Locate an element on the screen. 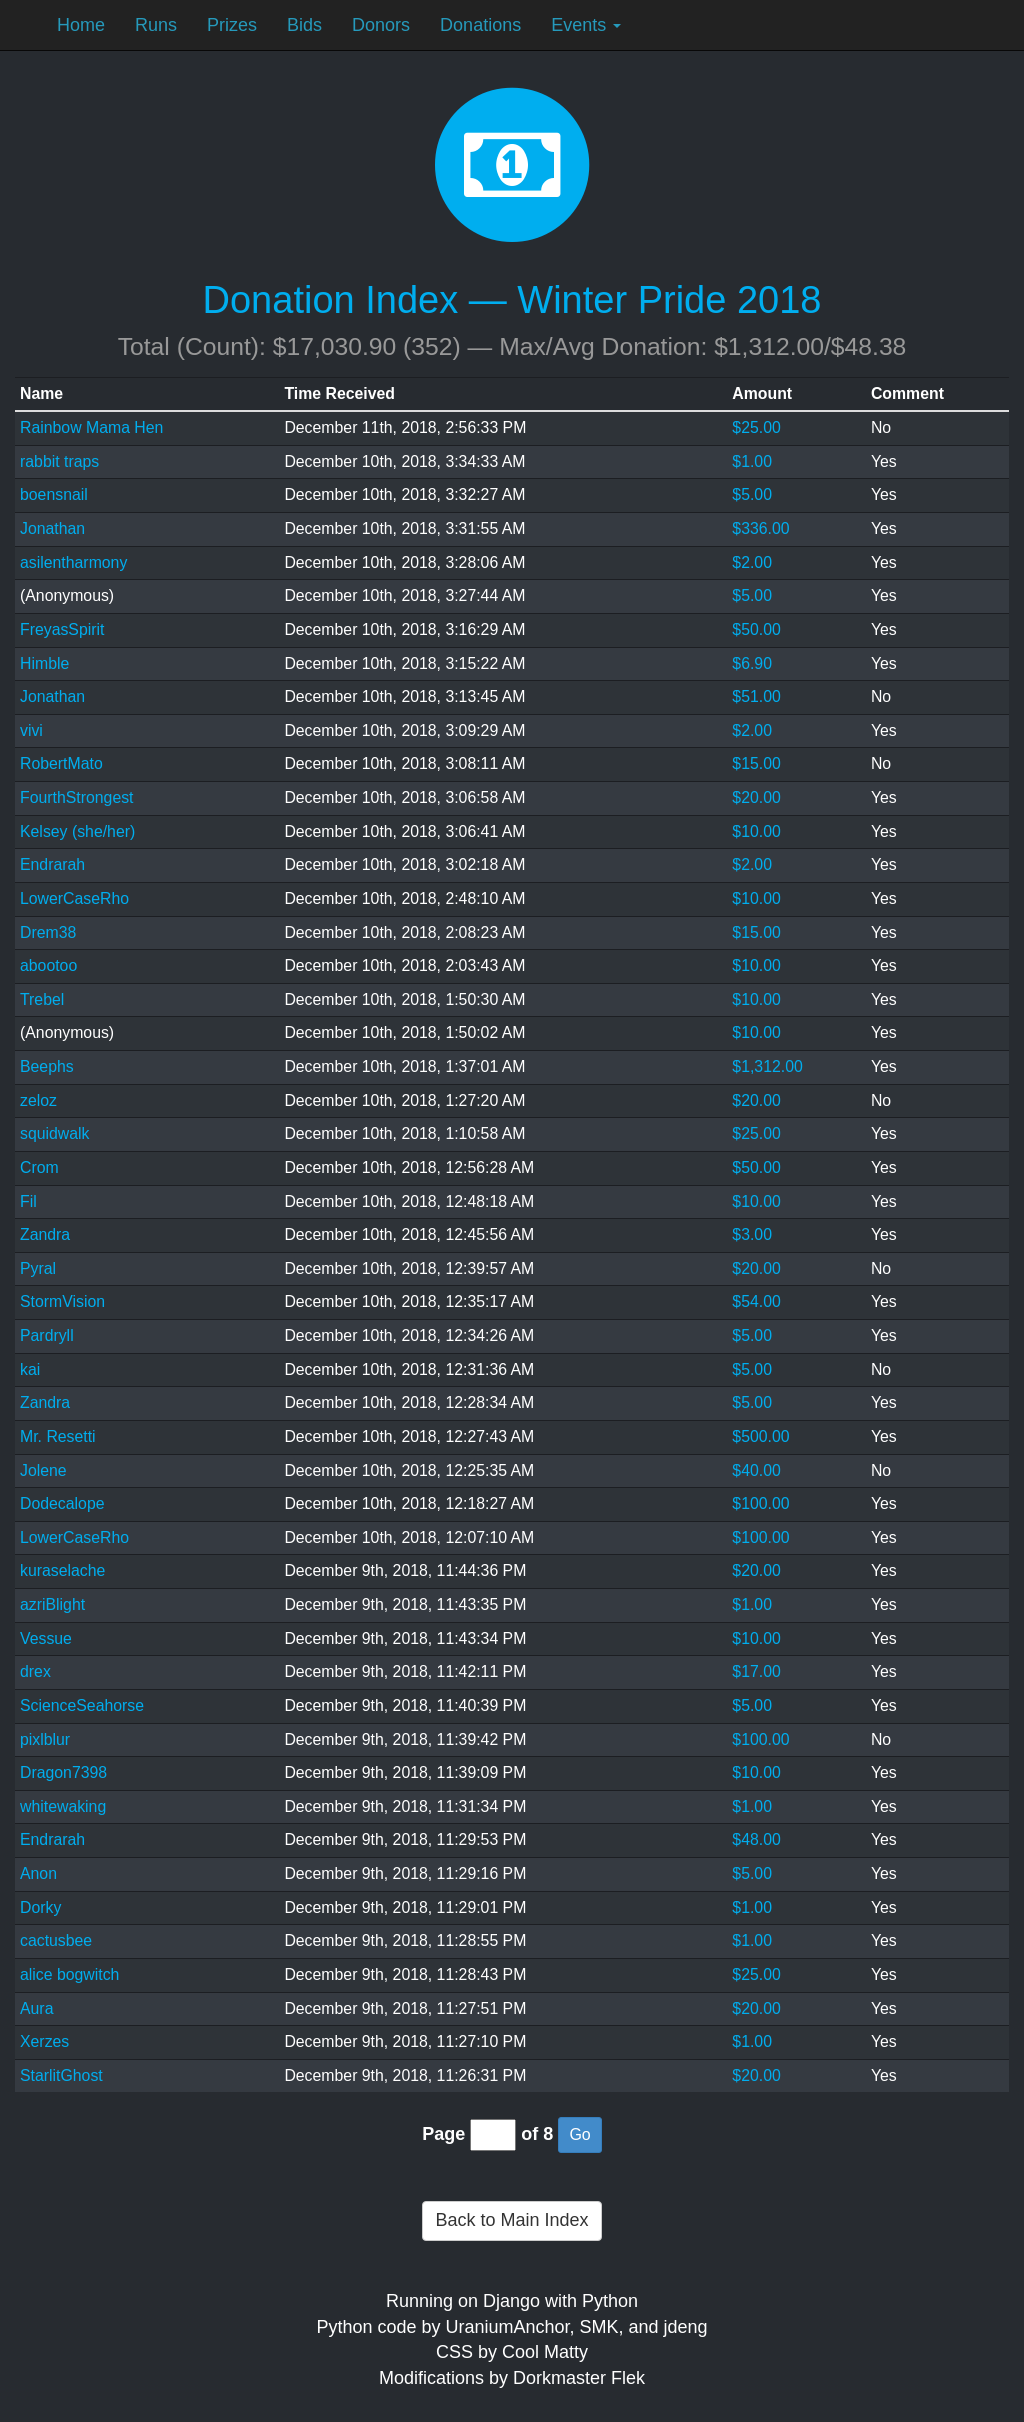 The width and height of the screenshot is (1024, 2422). Crom is located at coordinates (39, 1167).